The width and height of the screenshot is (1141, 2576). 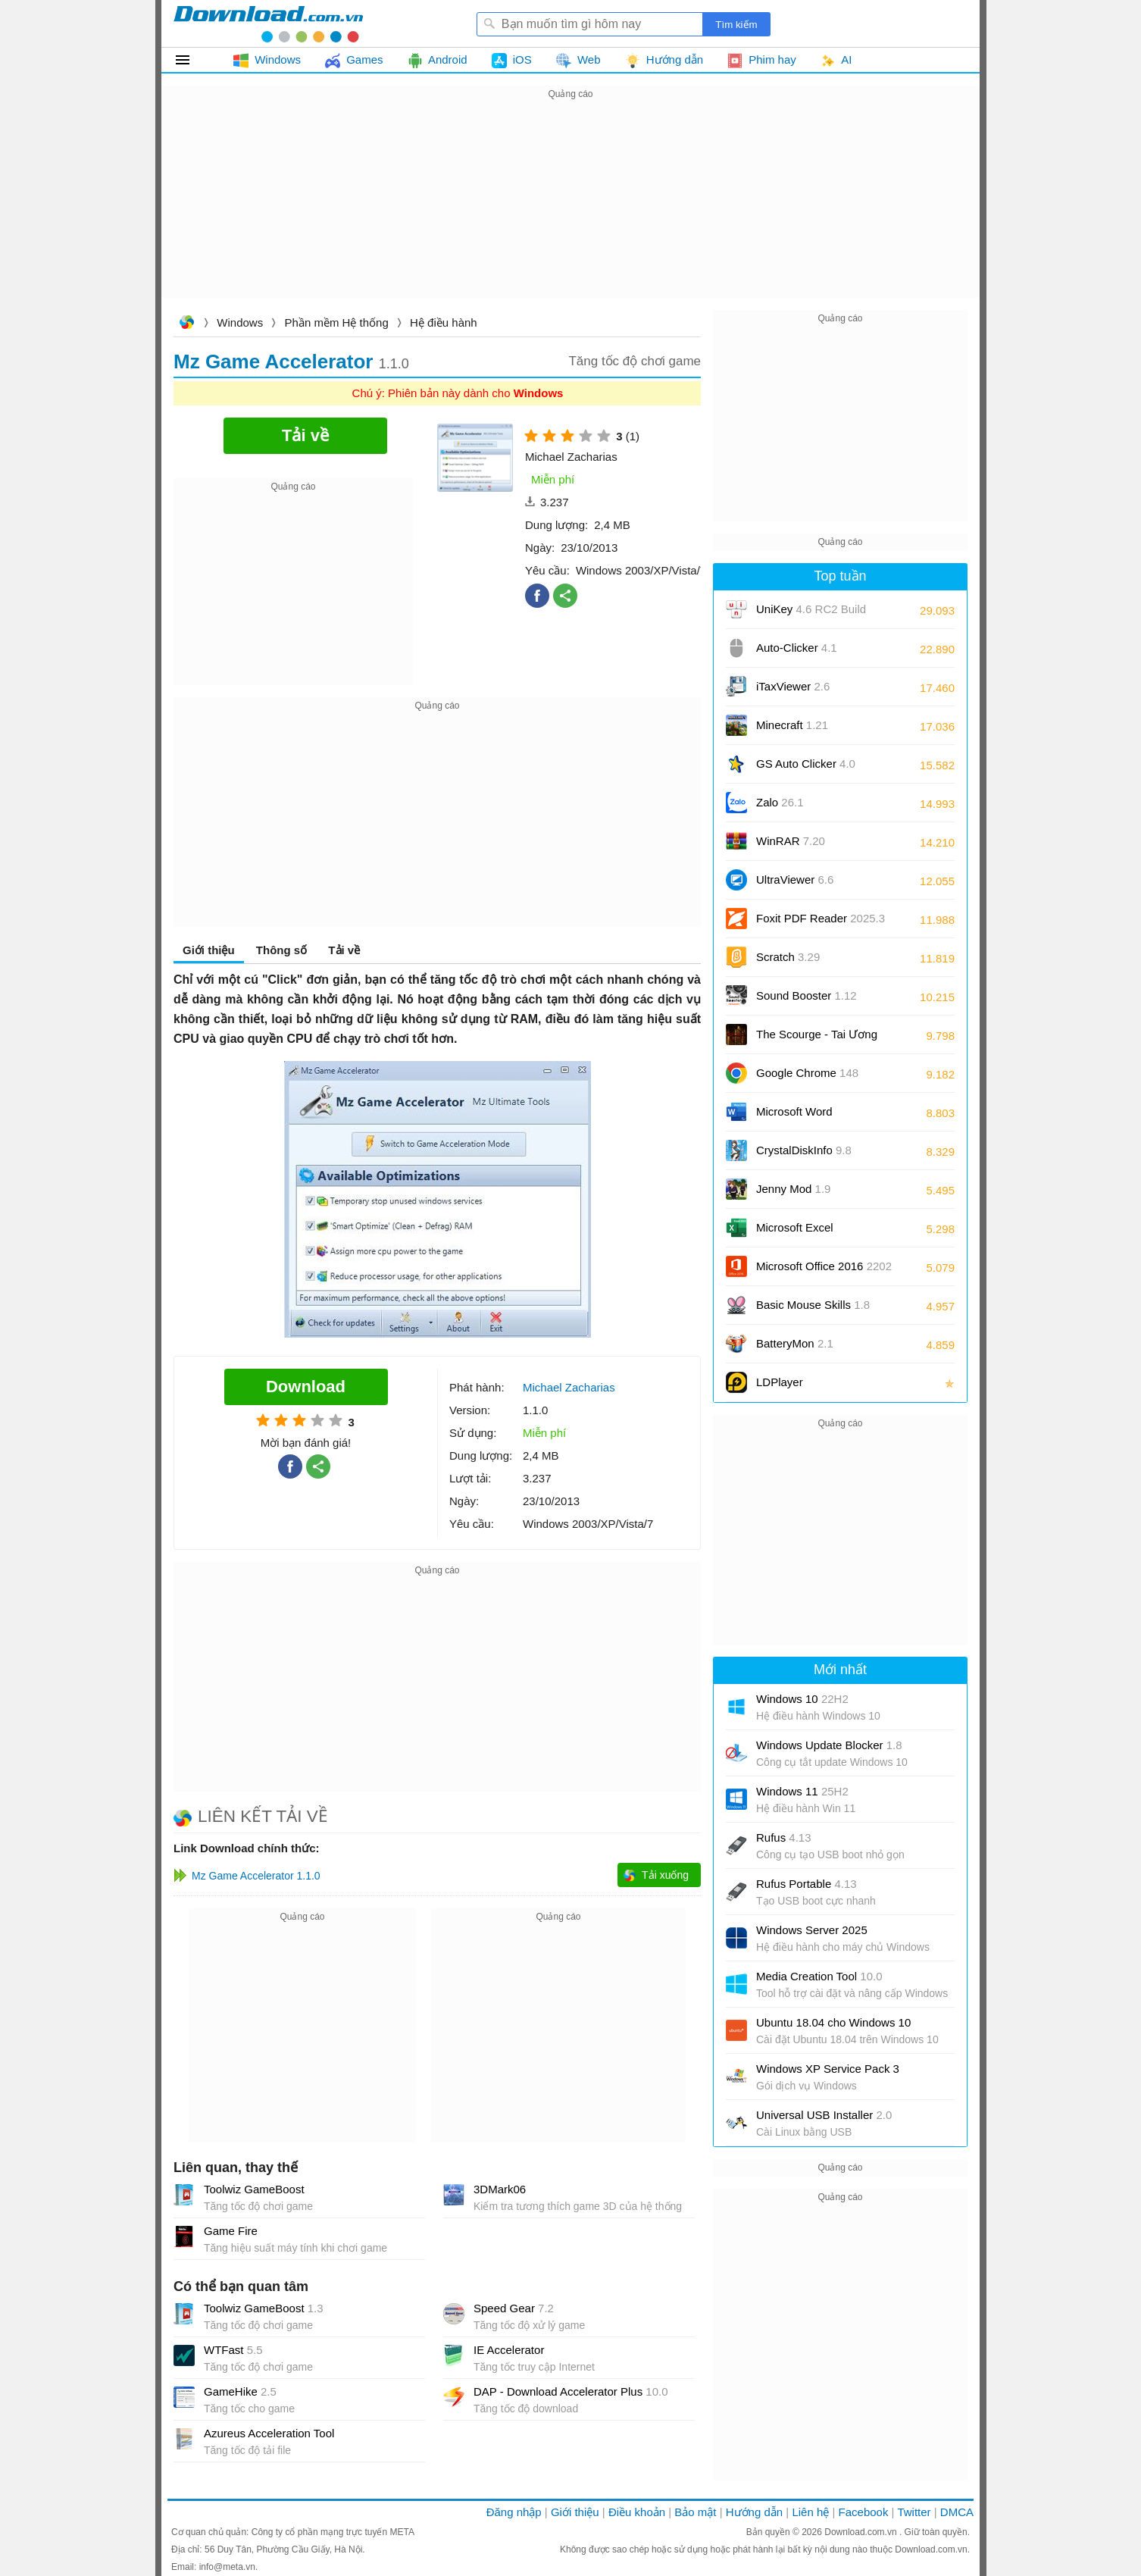 What do you see at coordinates (810, 2512) in the screenshot?
I see `Liên hệ` at bounding box center [810, 2512].